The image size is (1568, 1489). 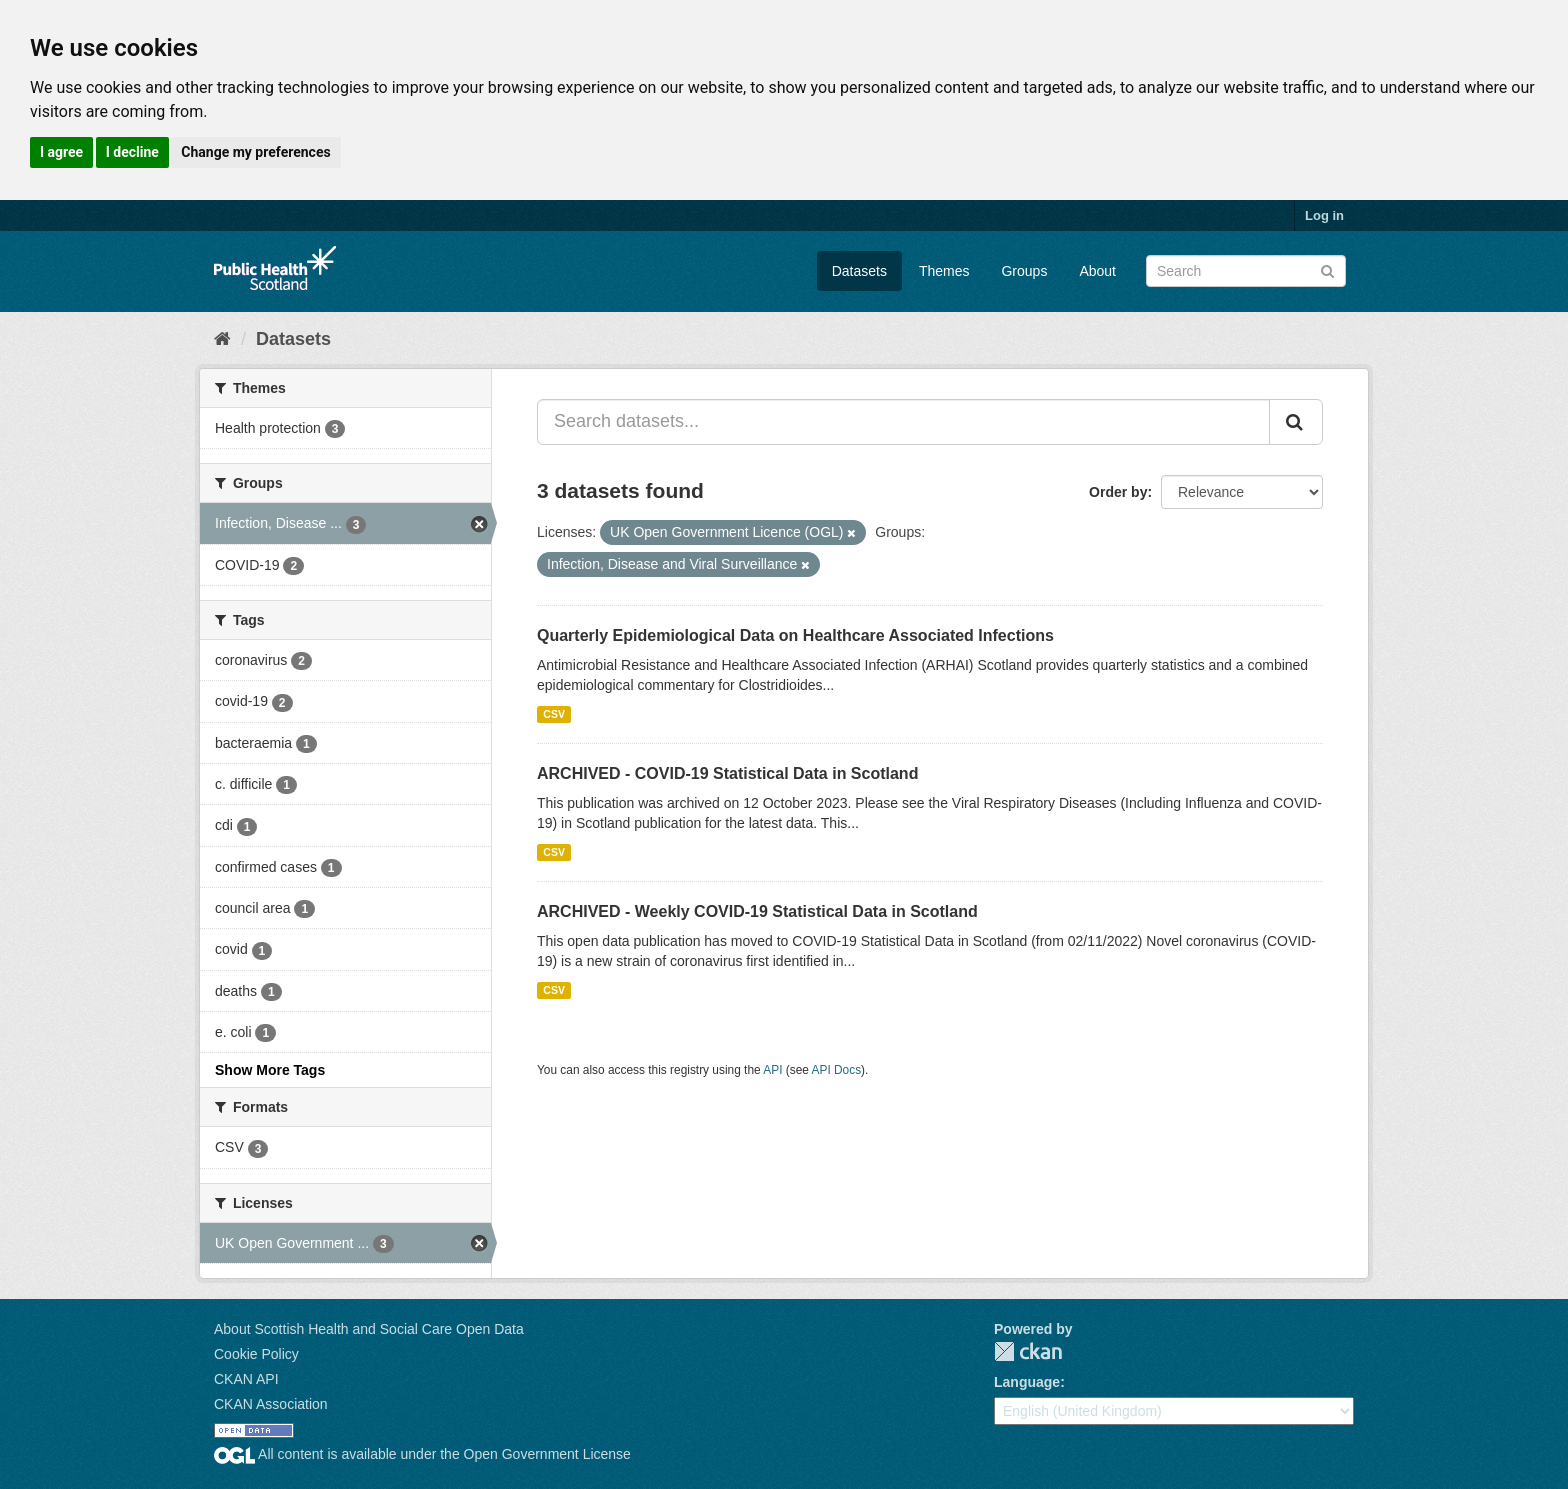 I want to click on Order by, so click(x=1118, y=492).